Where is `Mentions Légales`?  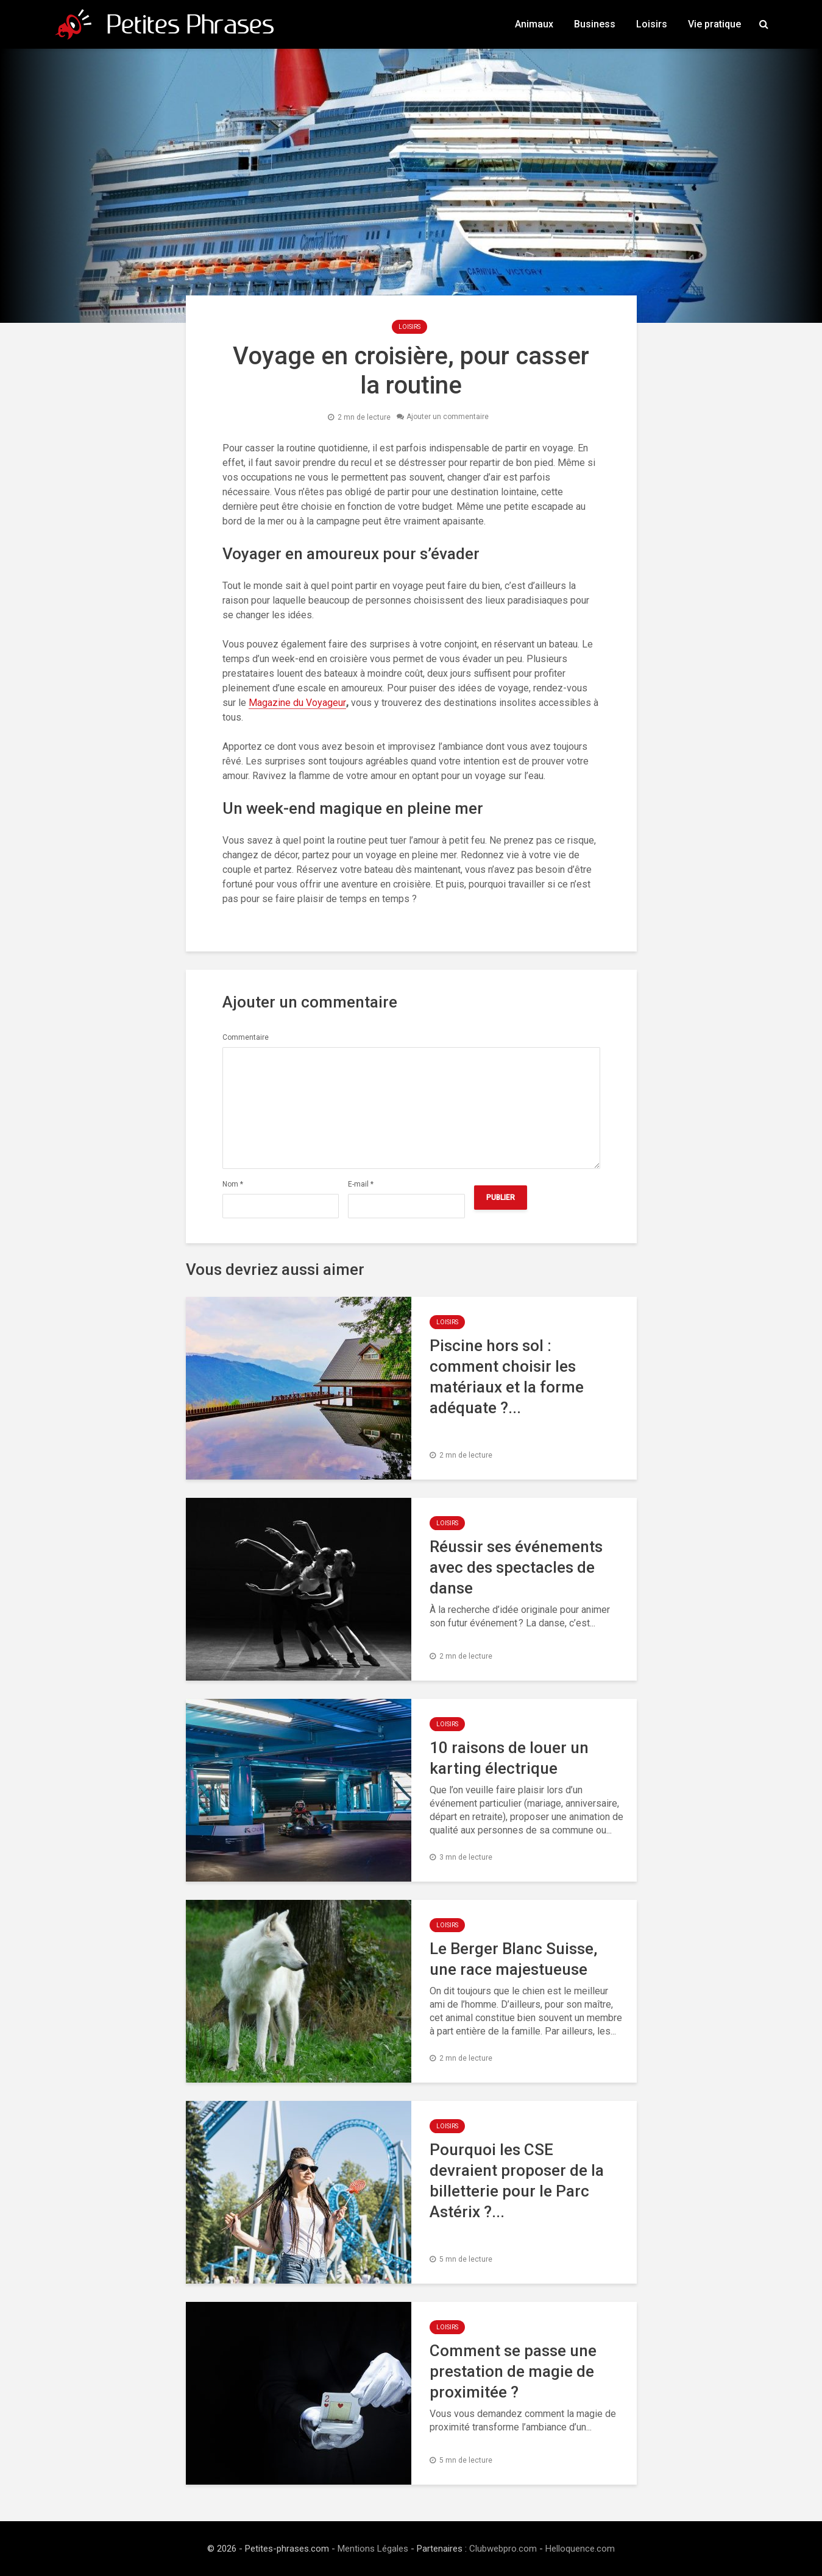 Mentions Légales is located at coordinates (373, 2548).